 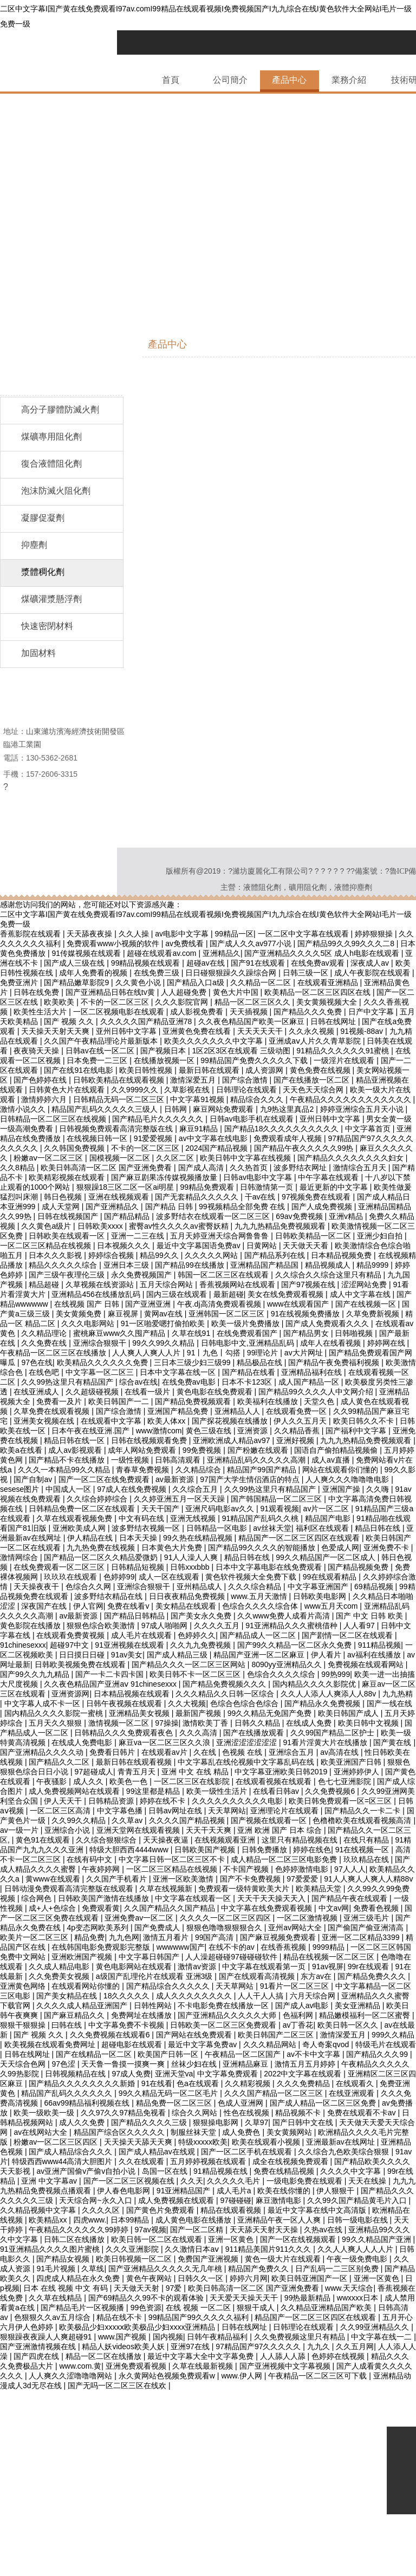 What do you see at coordinates (332, 1606) in the screenshot?
I see `www五月天com` at bounding box center [332, 1606].